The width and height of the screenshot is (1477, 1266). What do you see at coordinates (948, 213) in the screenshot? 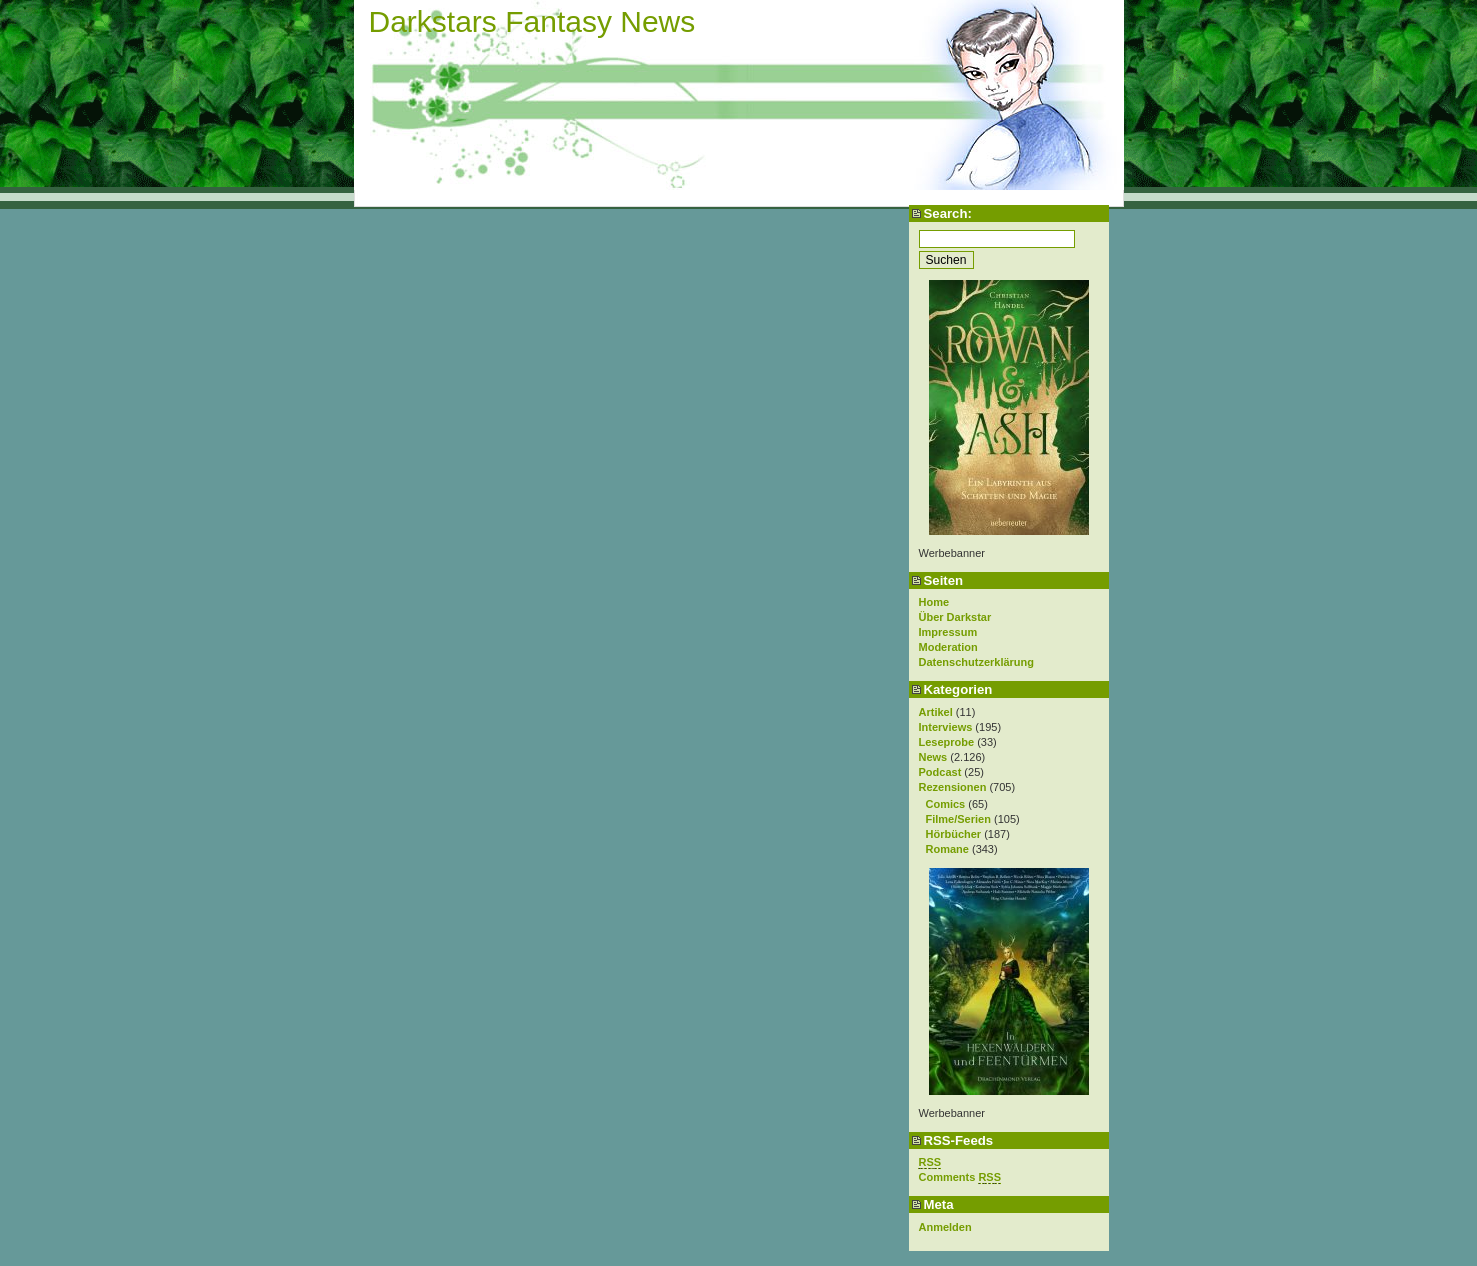
I see `Search:` at bounding box center [948, 213].